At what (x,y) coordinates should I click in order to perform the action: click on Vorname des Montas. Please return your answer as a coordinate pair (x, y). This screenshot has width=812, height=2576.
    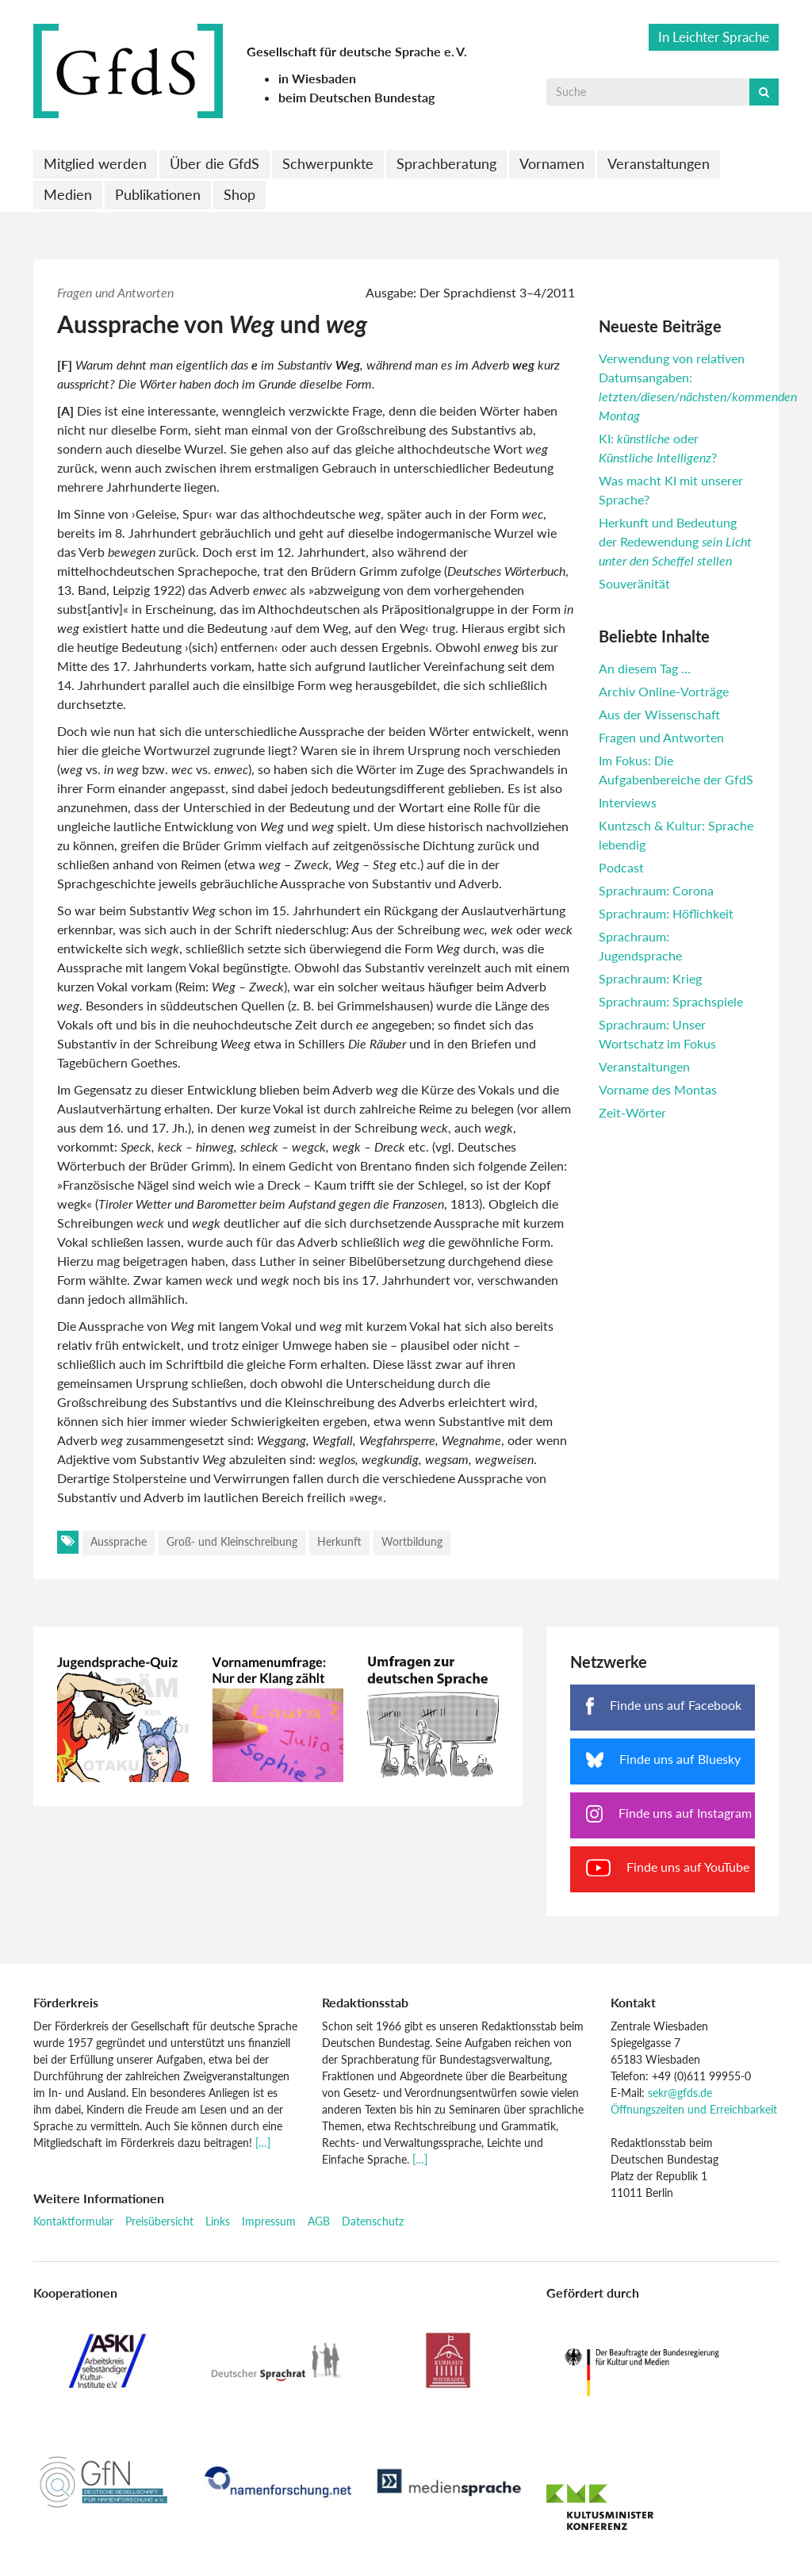
    Looking at the image, I should click on (658, 1089).